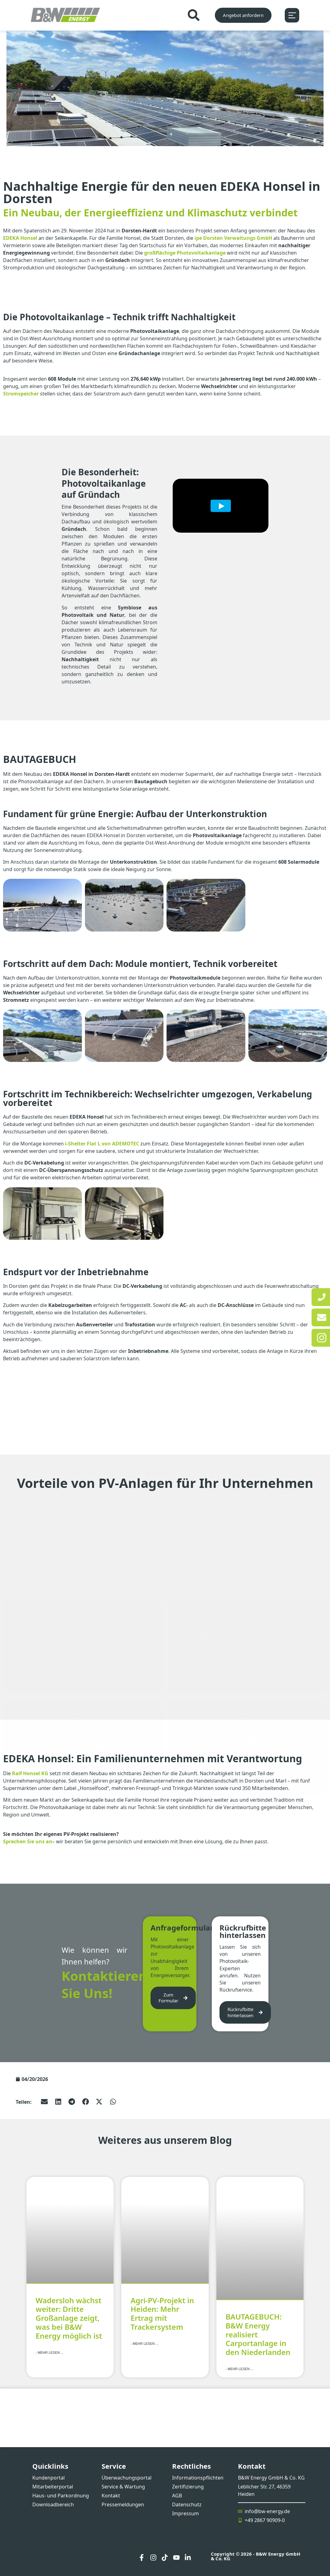 This screenshot has width=330, height=2576. I want to click on - Mehr lesen ... [Mehr über Wadersloh wächst weiter: Dritte Großanlage zeigt, was bei B&W Energy möglich ist], so click(49, 2352).